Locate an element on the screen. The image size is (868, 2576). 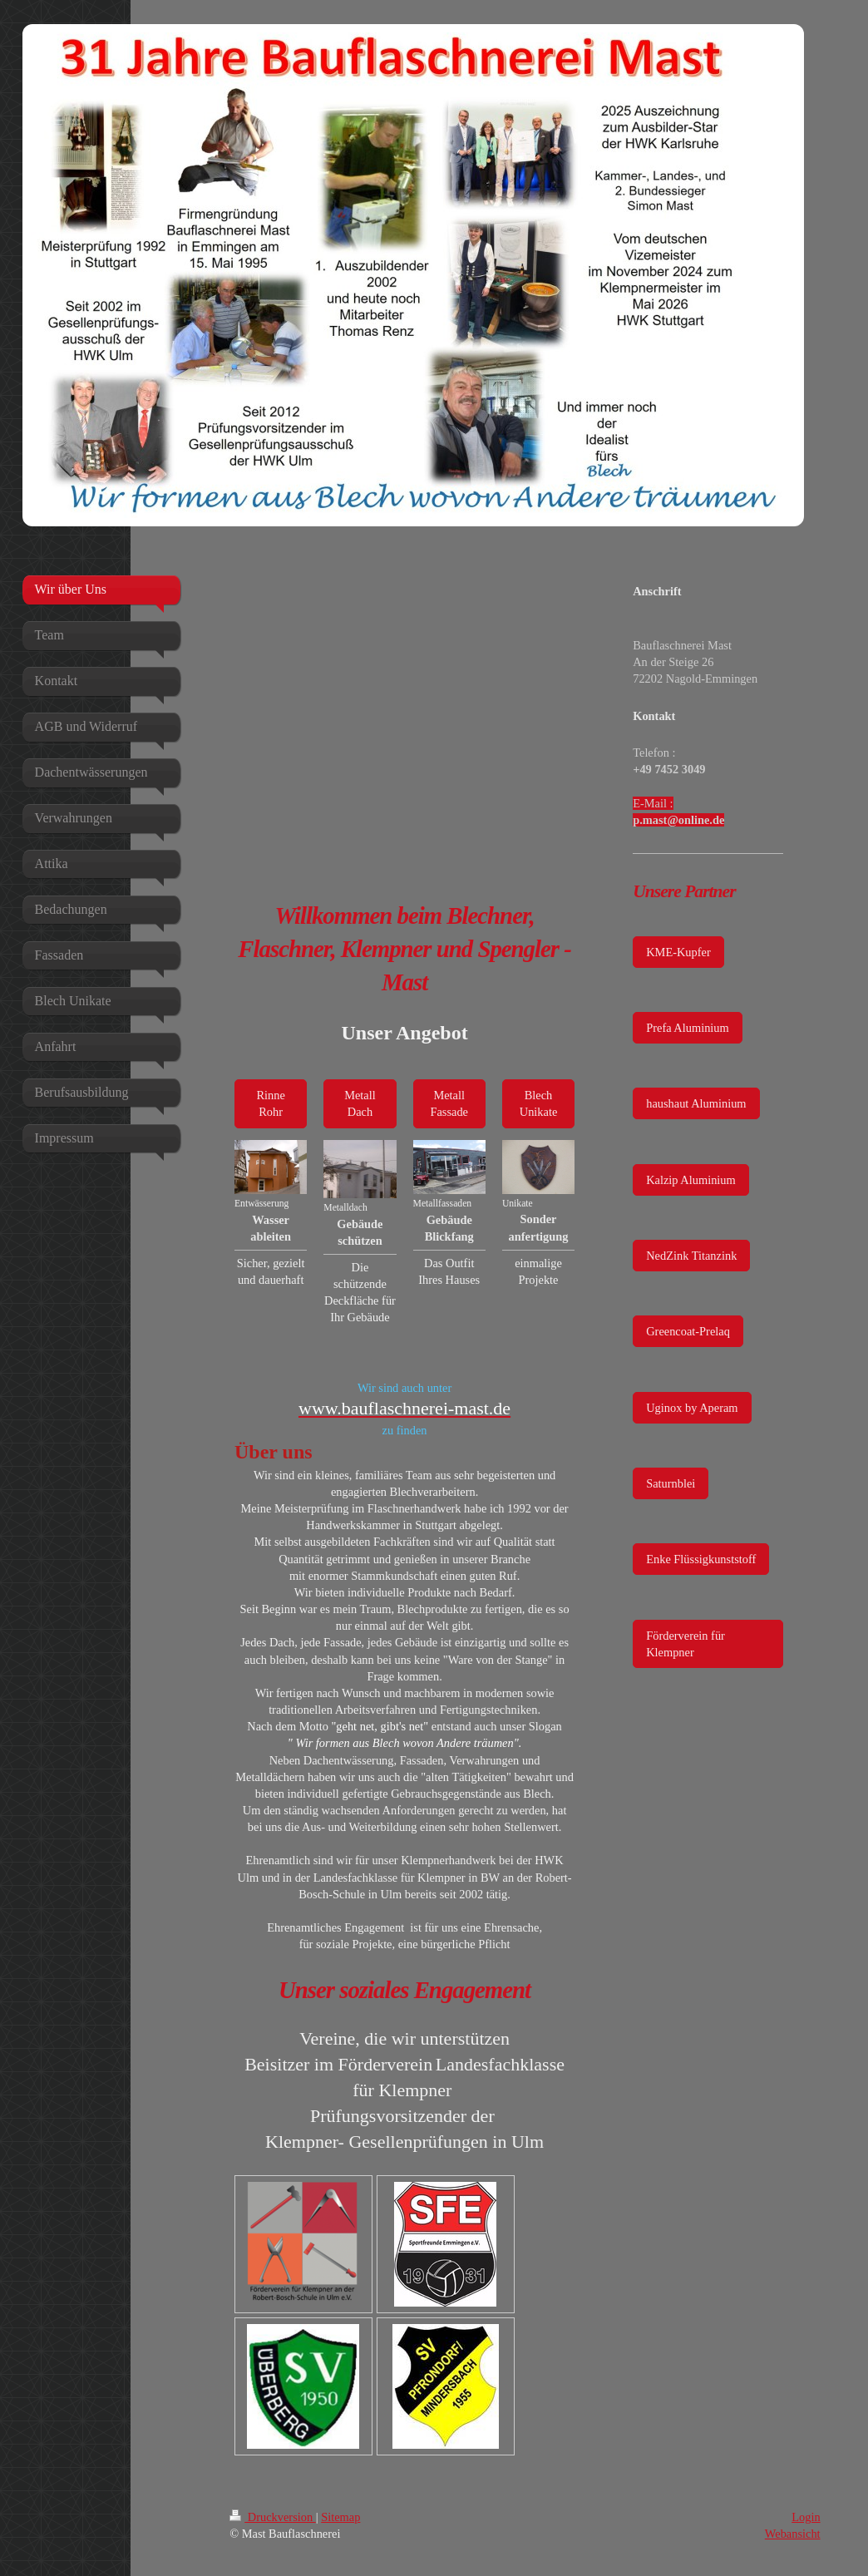
Login is located at coordinates (806, 2517).